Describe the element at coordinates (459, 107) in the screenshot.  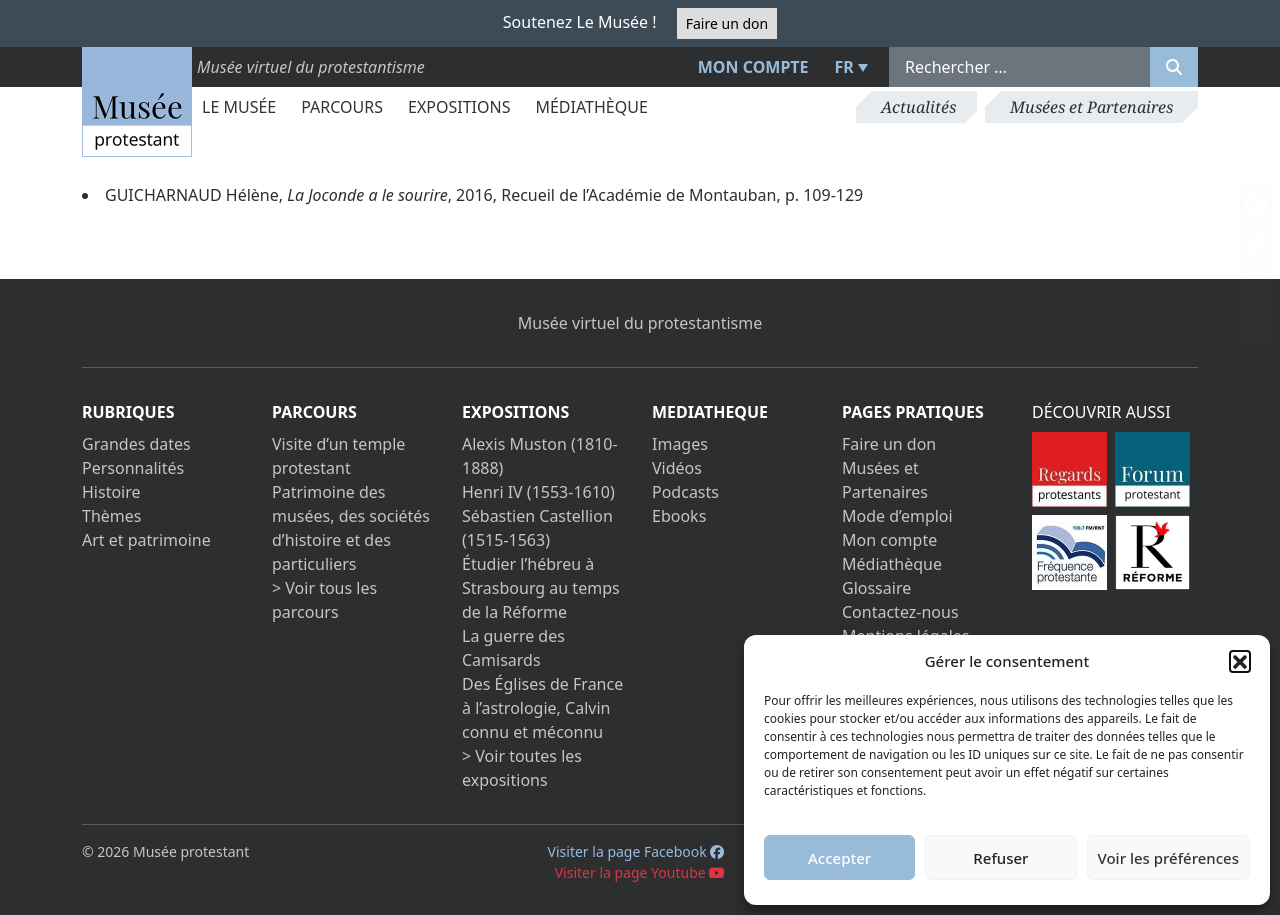
I see `Expositions` at that location.